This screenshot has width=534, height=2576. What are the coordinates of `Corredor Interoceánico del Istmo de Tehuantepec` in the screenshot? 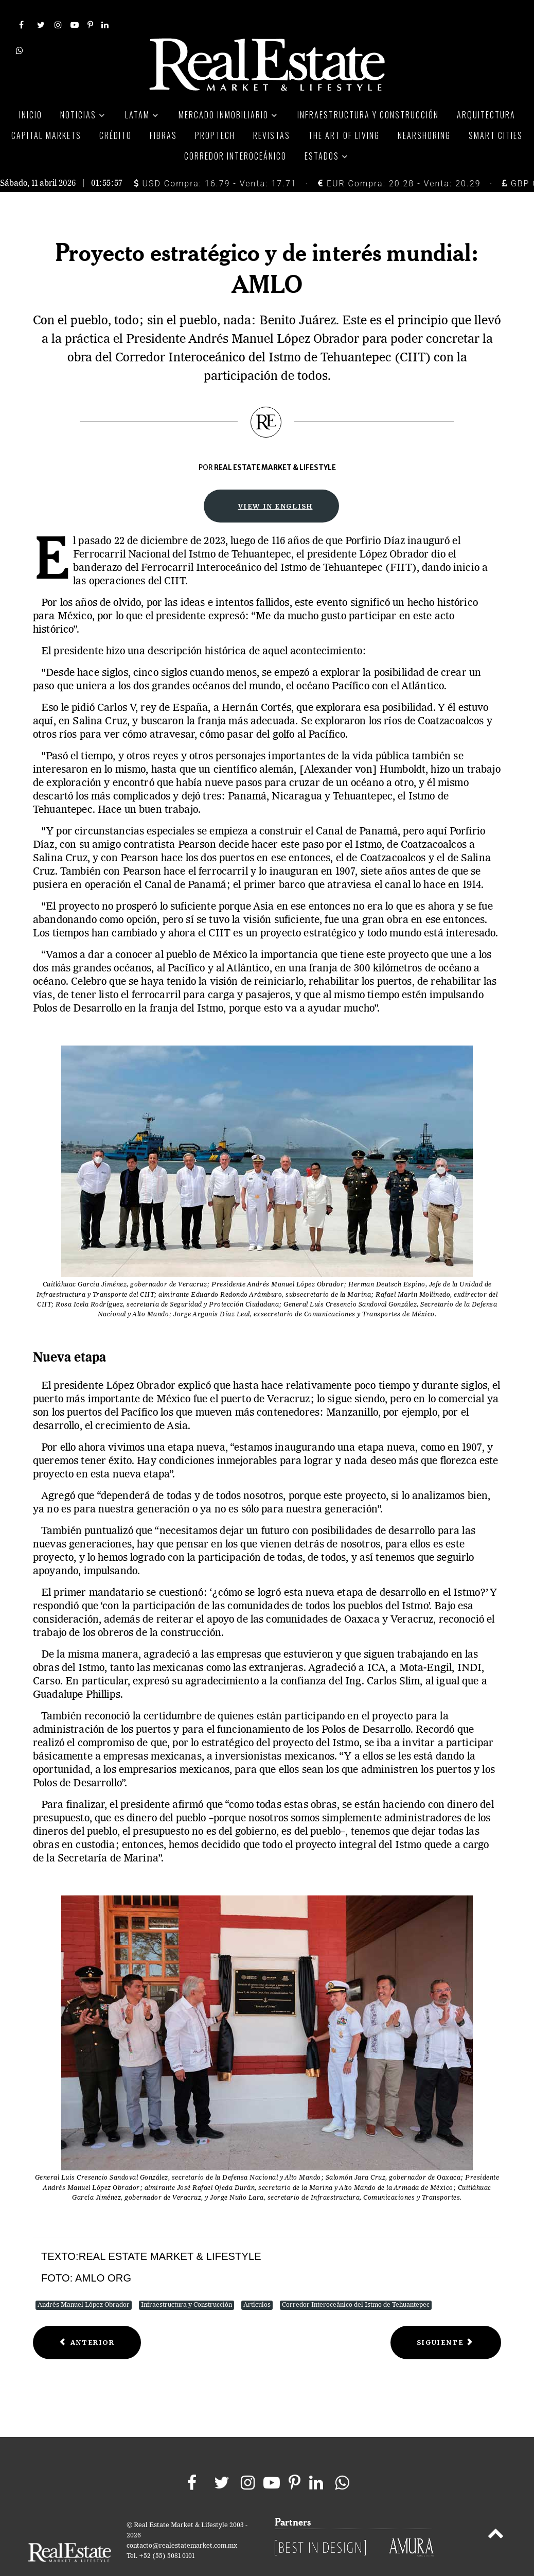 It's located at (356, 2281).